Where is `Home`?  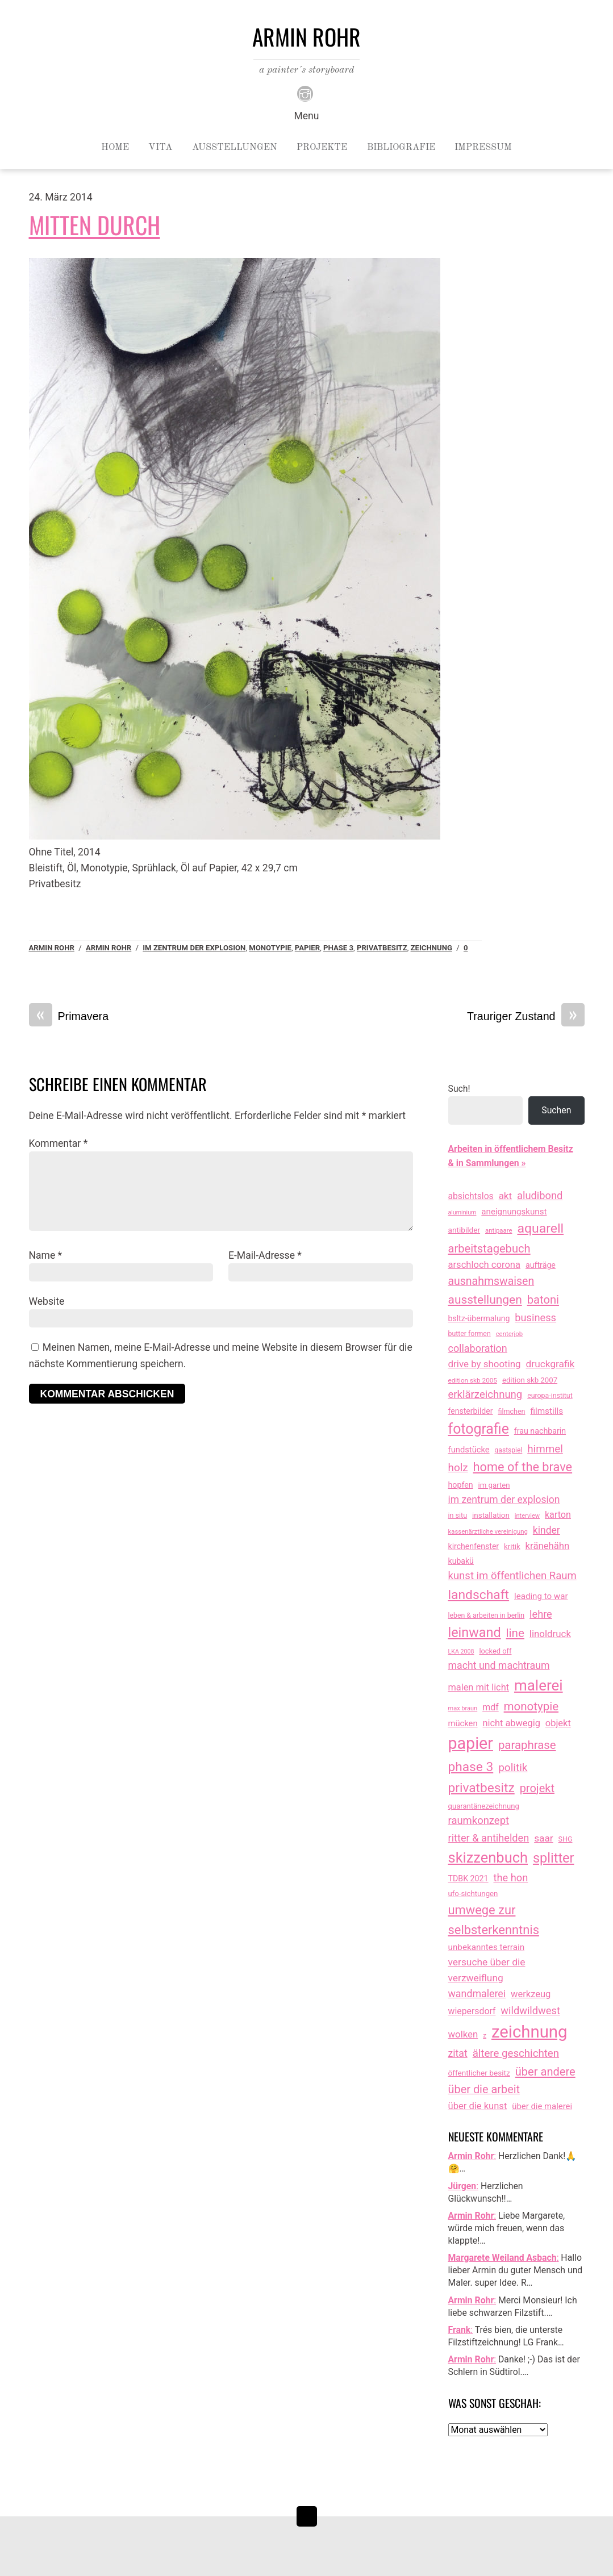
Home is located at coordinates (115, 147).